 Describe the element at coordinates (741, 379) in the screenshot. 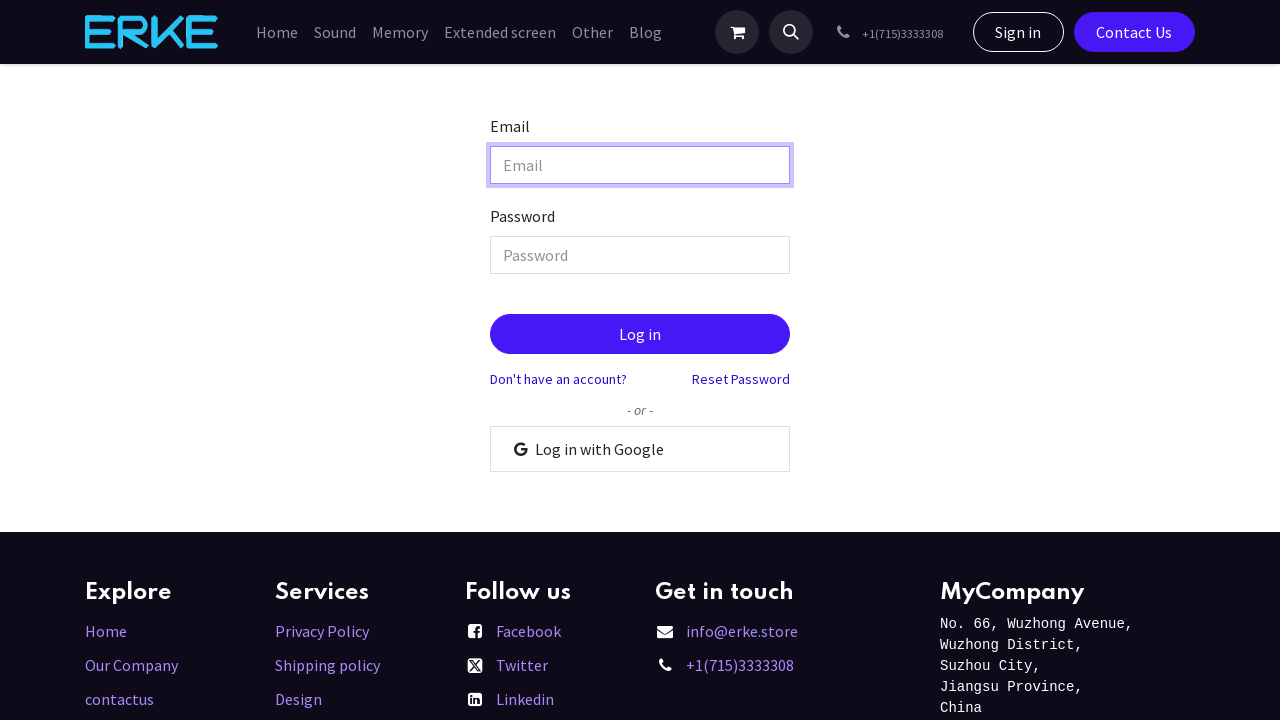

I see `Reset Password` at that location.